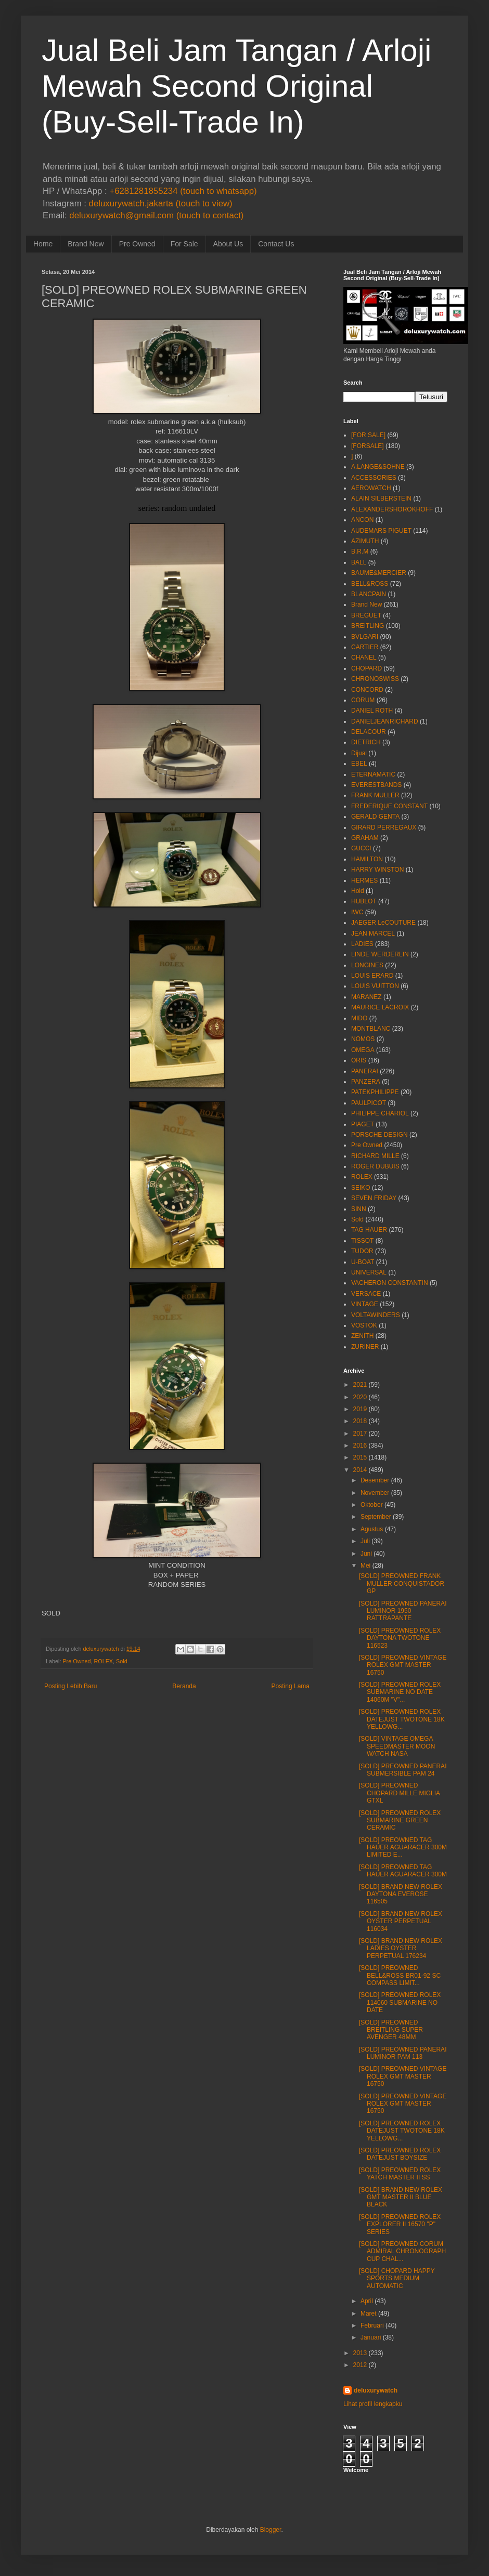 This screenshot has width=489, height=2576. What do you see at coordinates (375, 1315) in the screenshot?
I see `VOLTAWINDERS` at bounding box center [375, 1315].